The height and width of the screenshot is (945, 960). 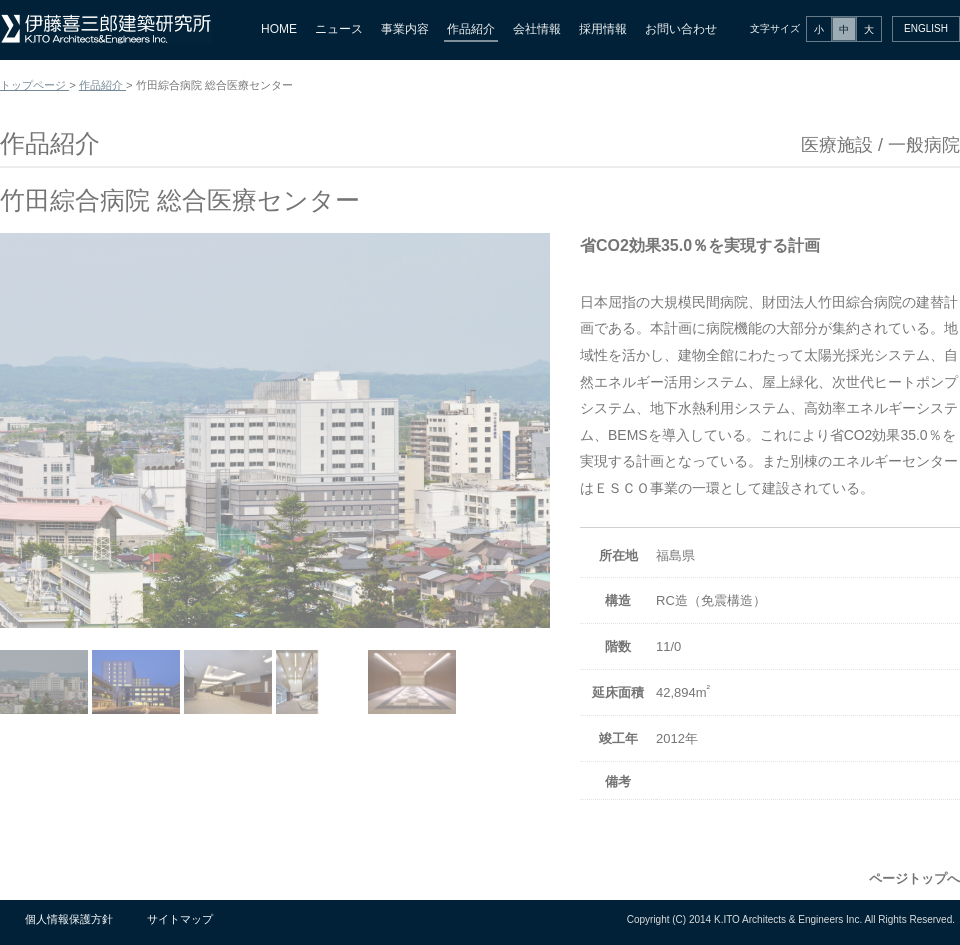 What do you see at coordinates (681, 29) in the screenshot?
I see `お問い合わせ` at bounding box center [681, 29].